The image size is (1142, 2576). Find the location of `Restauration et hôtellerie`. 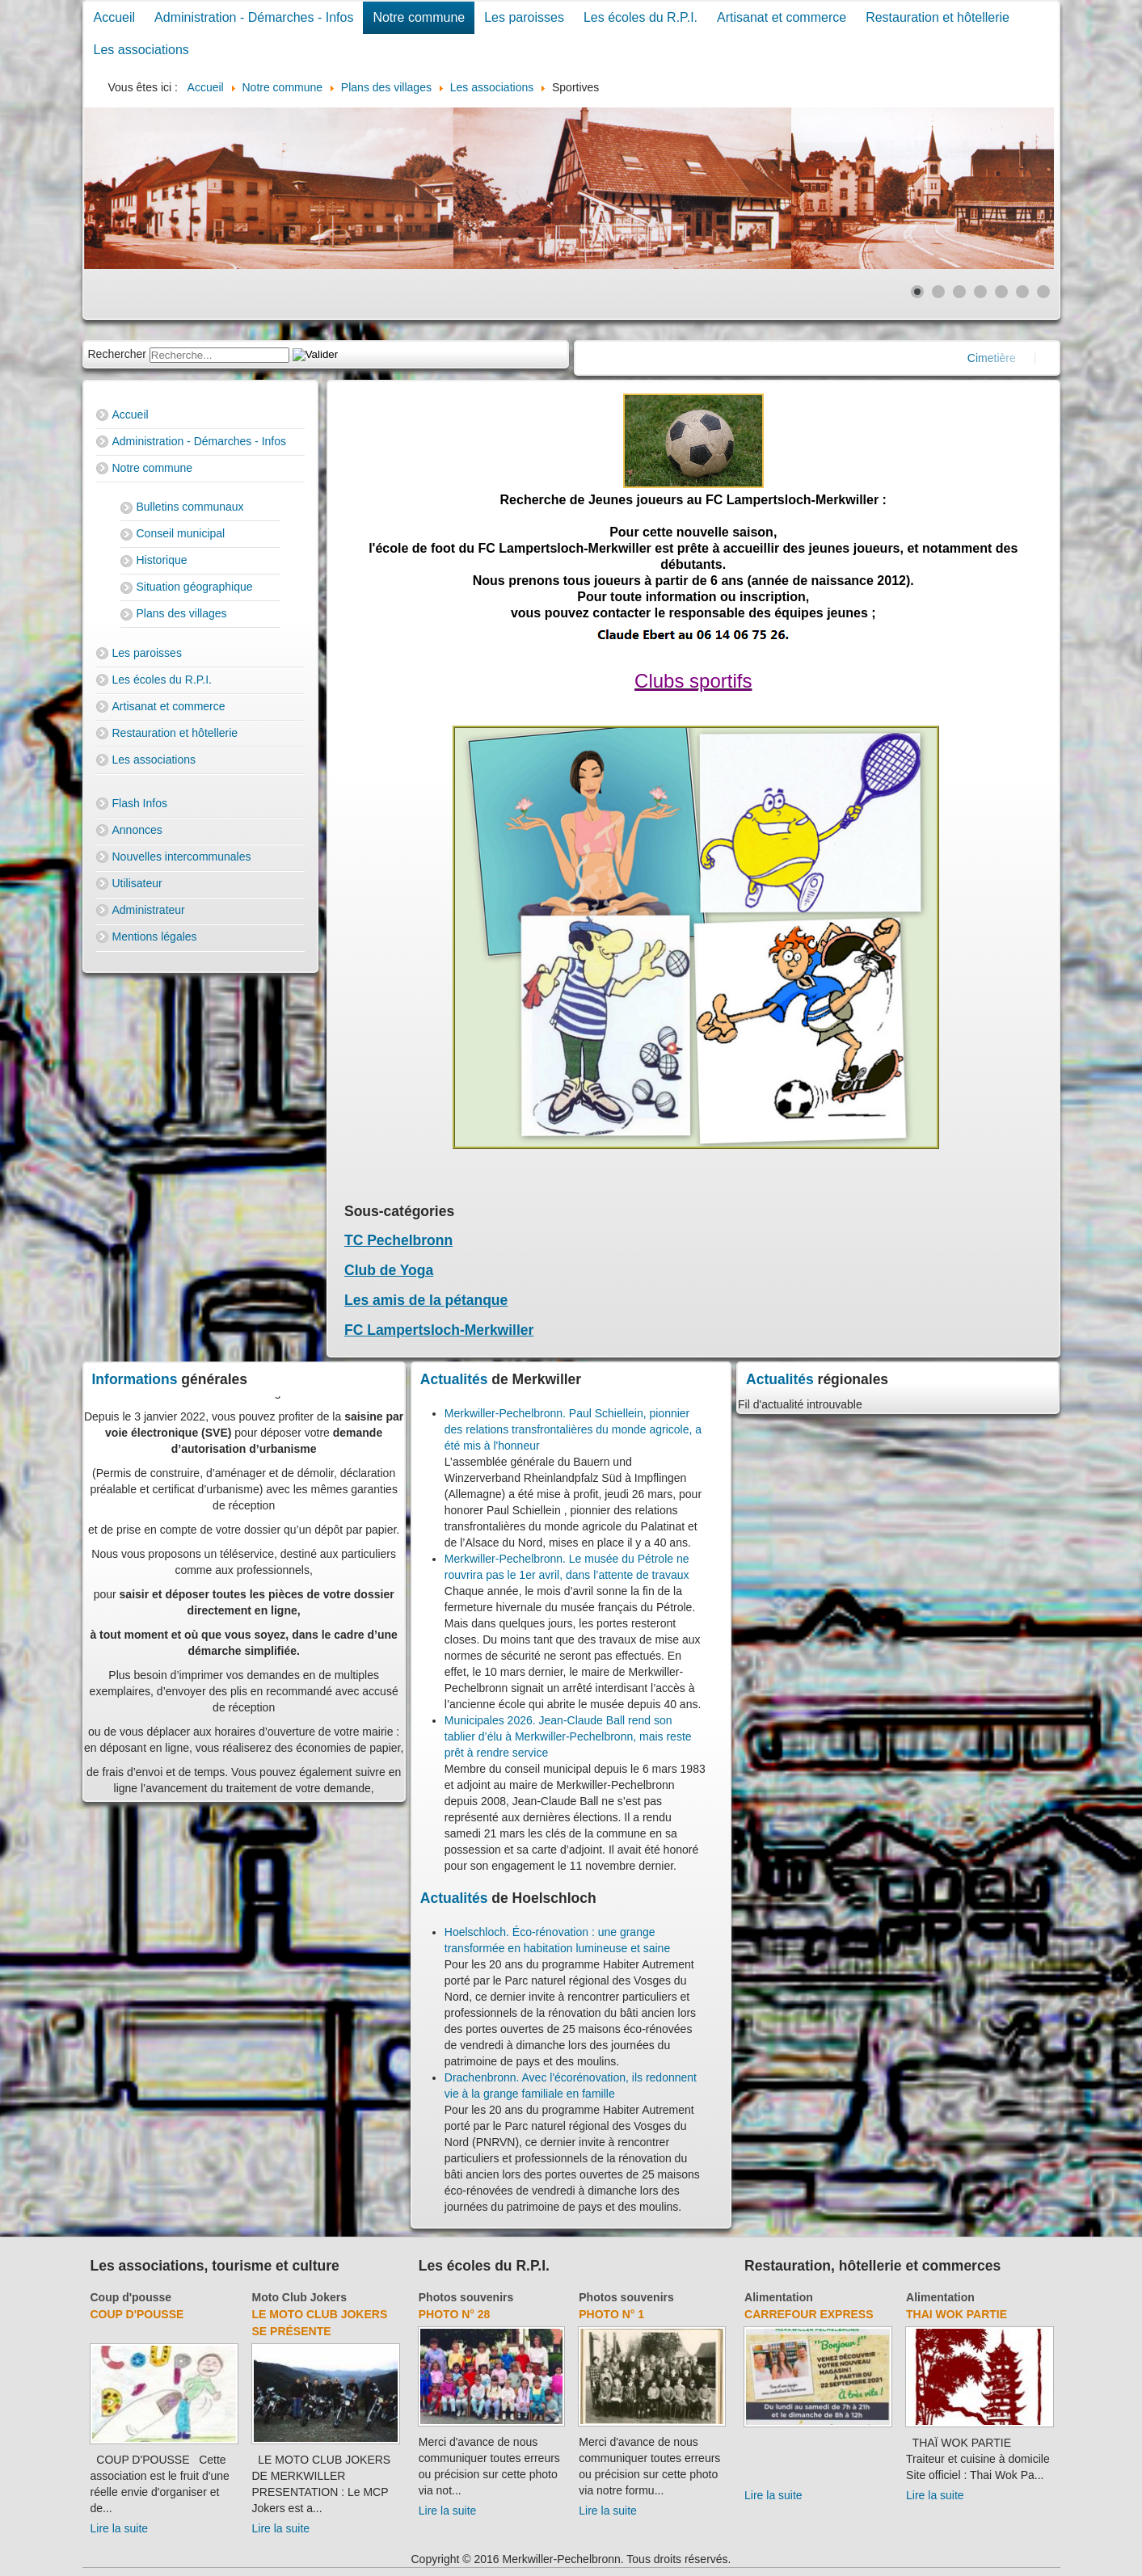

Restauration et hôtellerie is located at coordinates (937, 17).